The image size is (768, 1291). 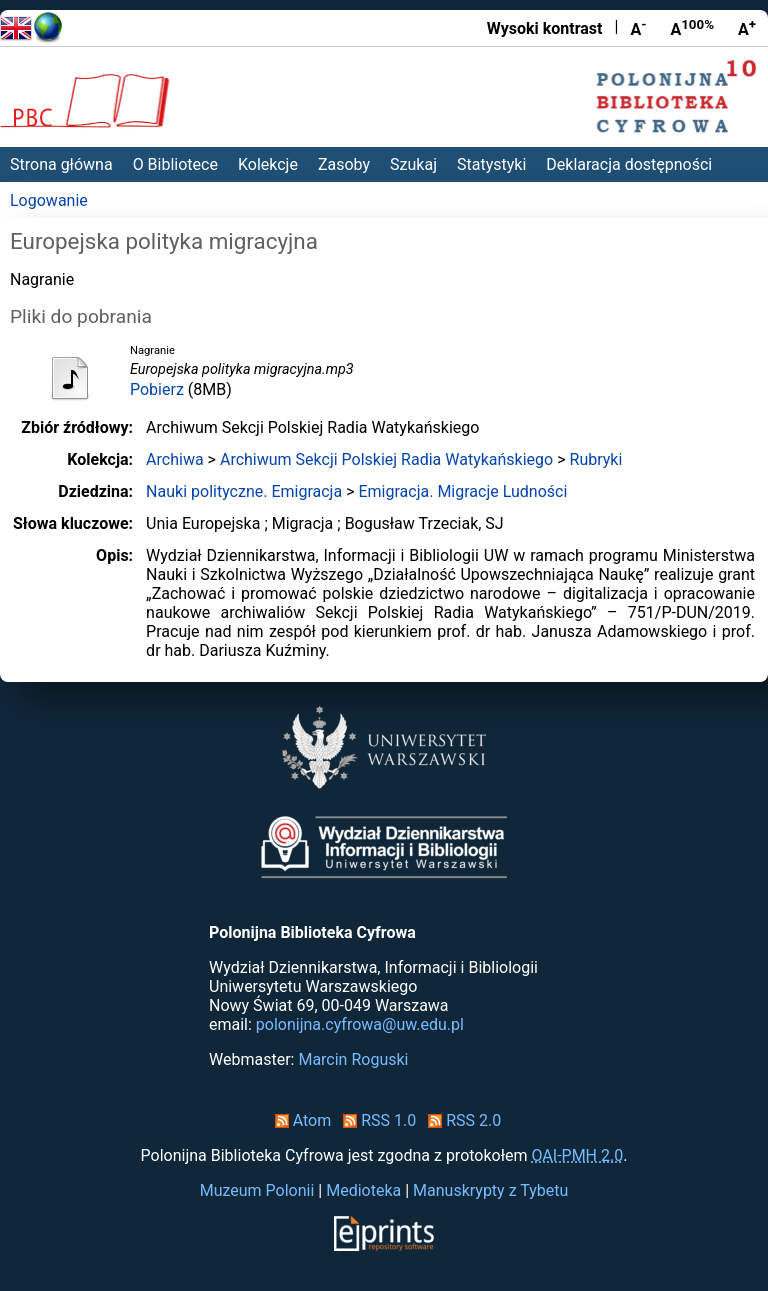 What do you see at coordinates (360, 1024) in the screenshot?
I see `polonijna.cyfrowa@uw.edu.pl` at bounding box center [360, 1024].